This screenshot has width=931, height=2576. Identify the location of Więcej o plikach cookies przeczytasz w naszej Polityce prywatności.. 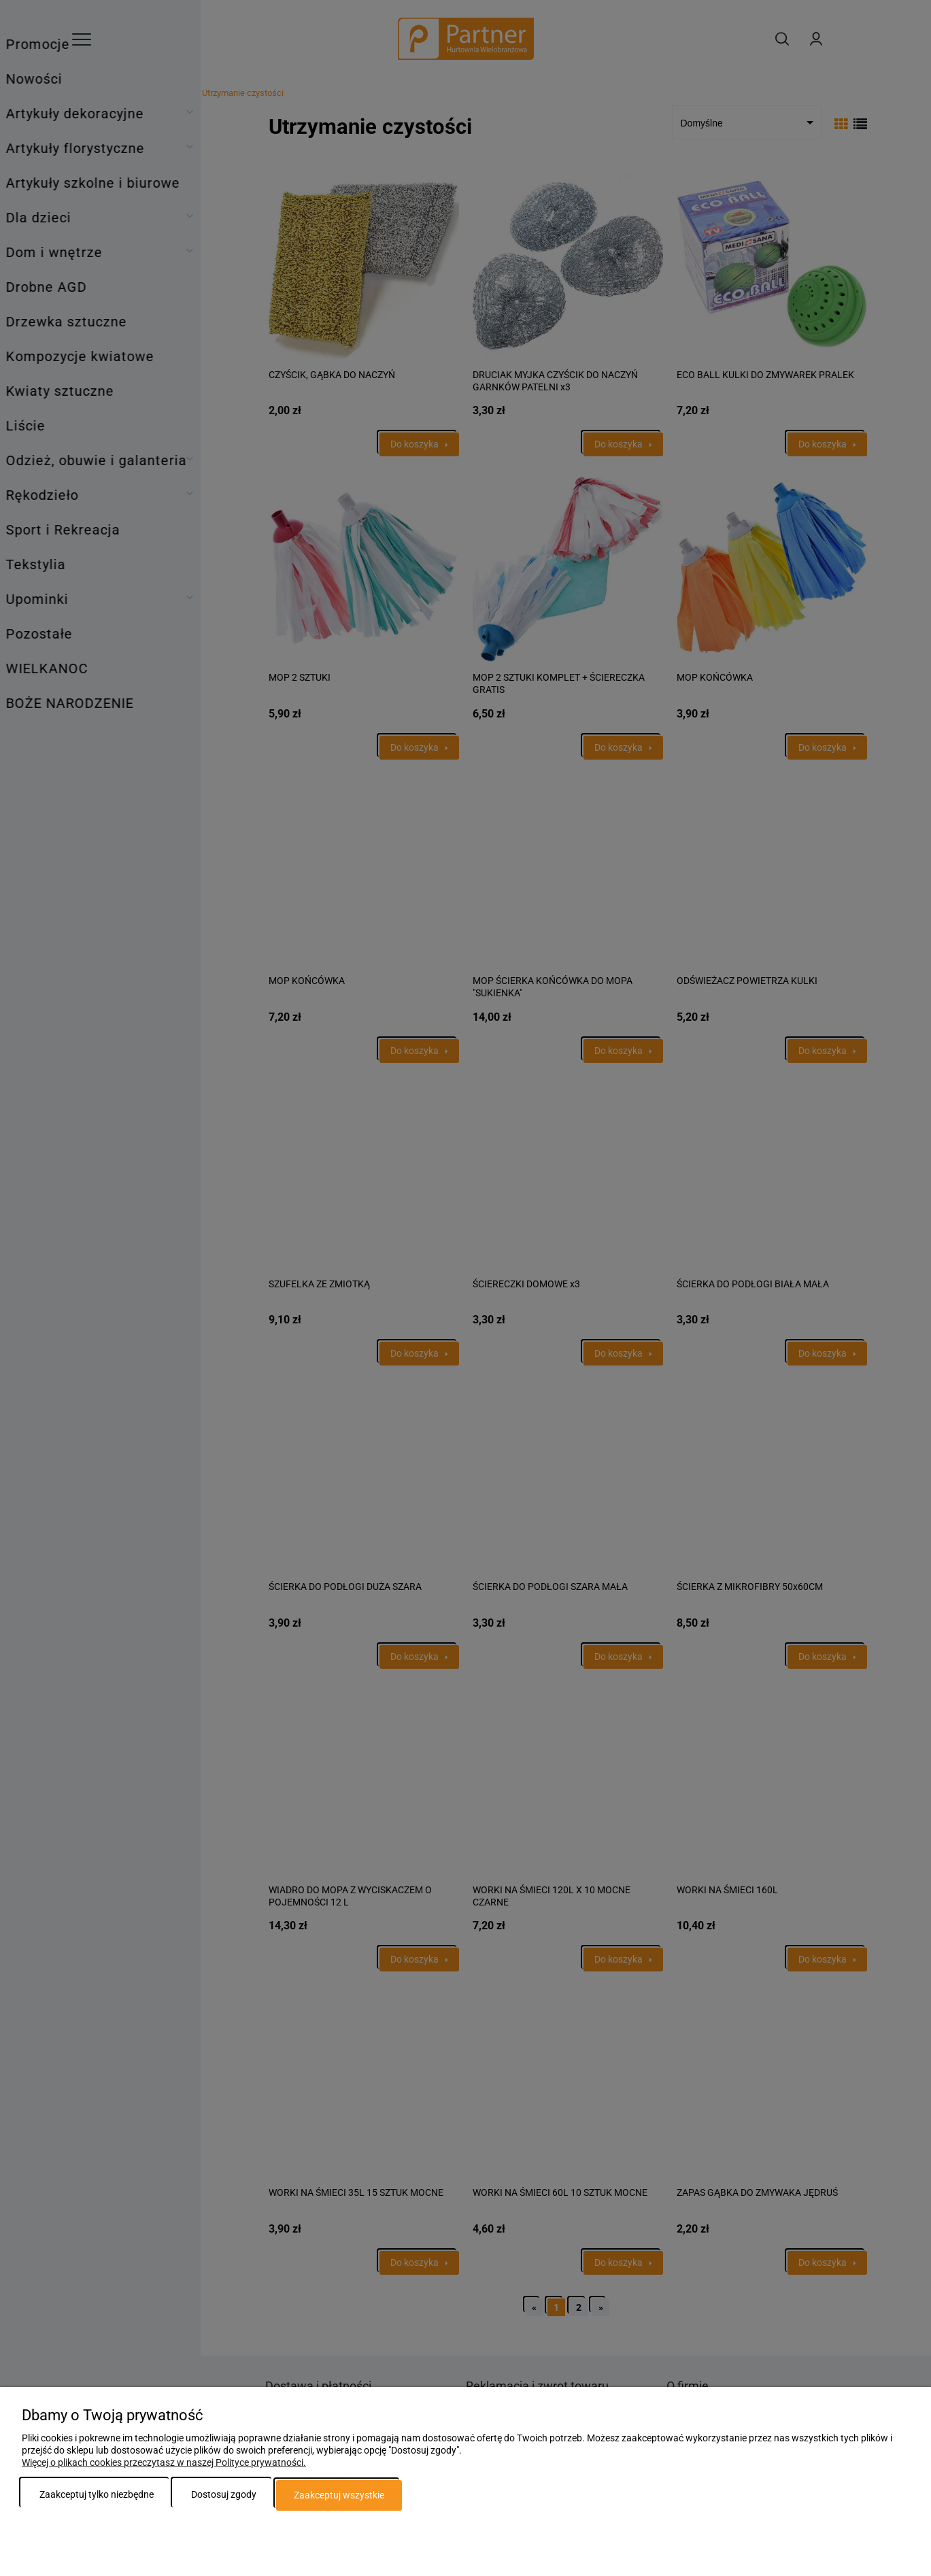
(164, 2463).